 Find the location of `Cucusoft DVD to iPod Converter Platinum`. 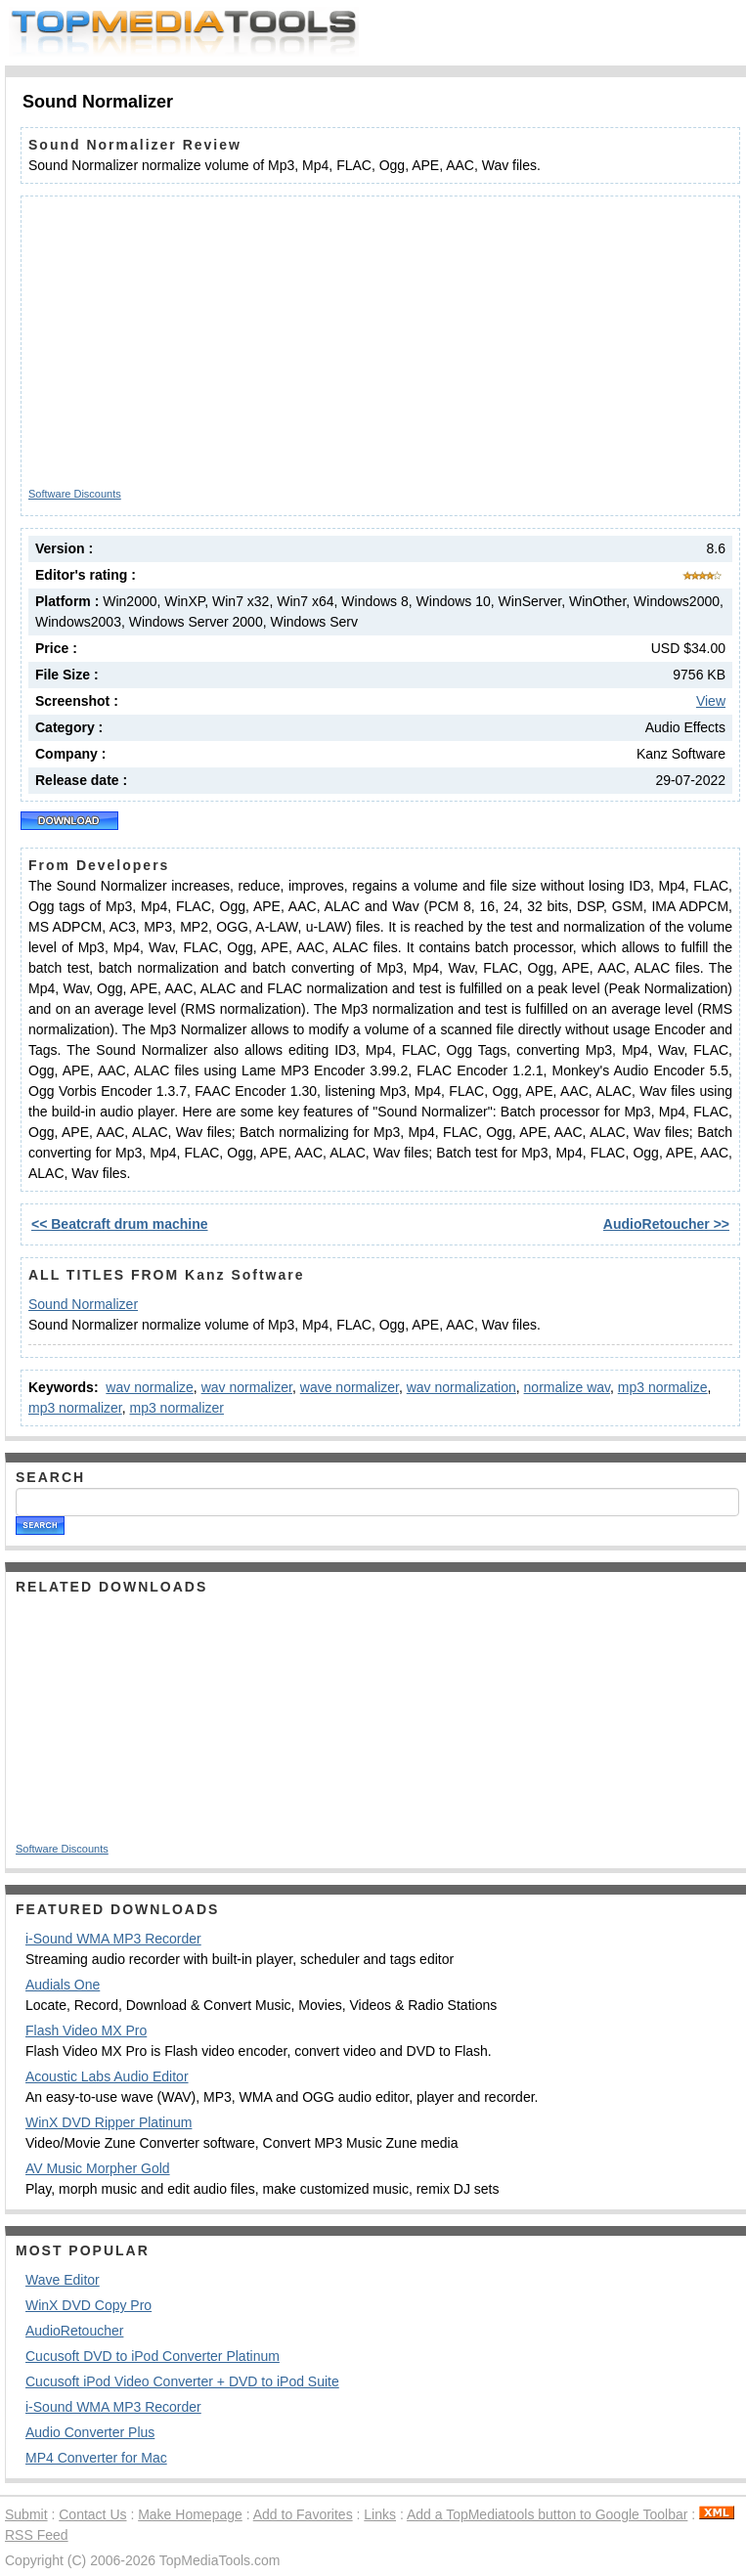

Cucusoft DVD to iPod Converter Platinum is located at coordinates (152, 2356).